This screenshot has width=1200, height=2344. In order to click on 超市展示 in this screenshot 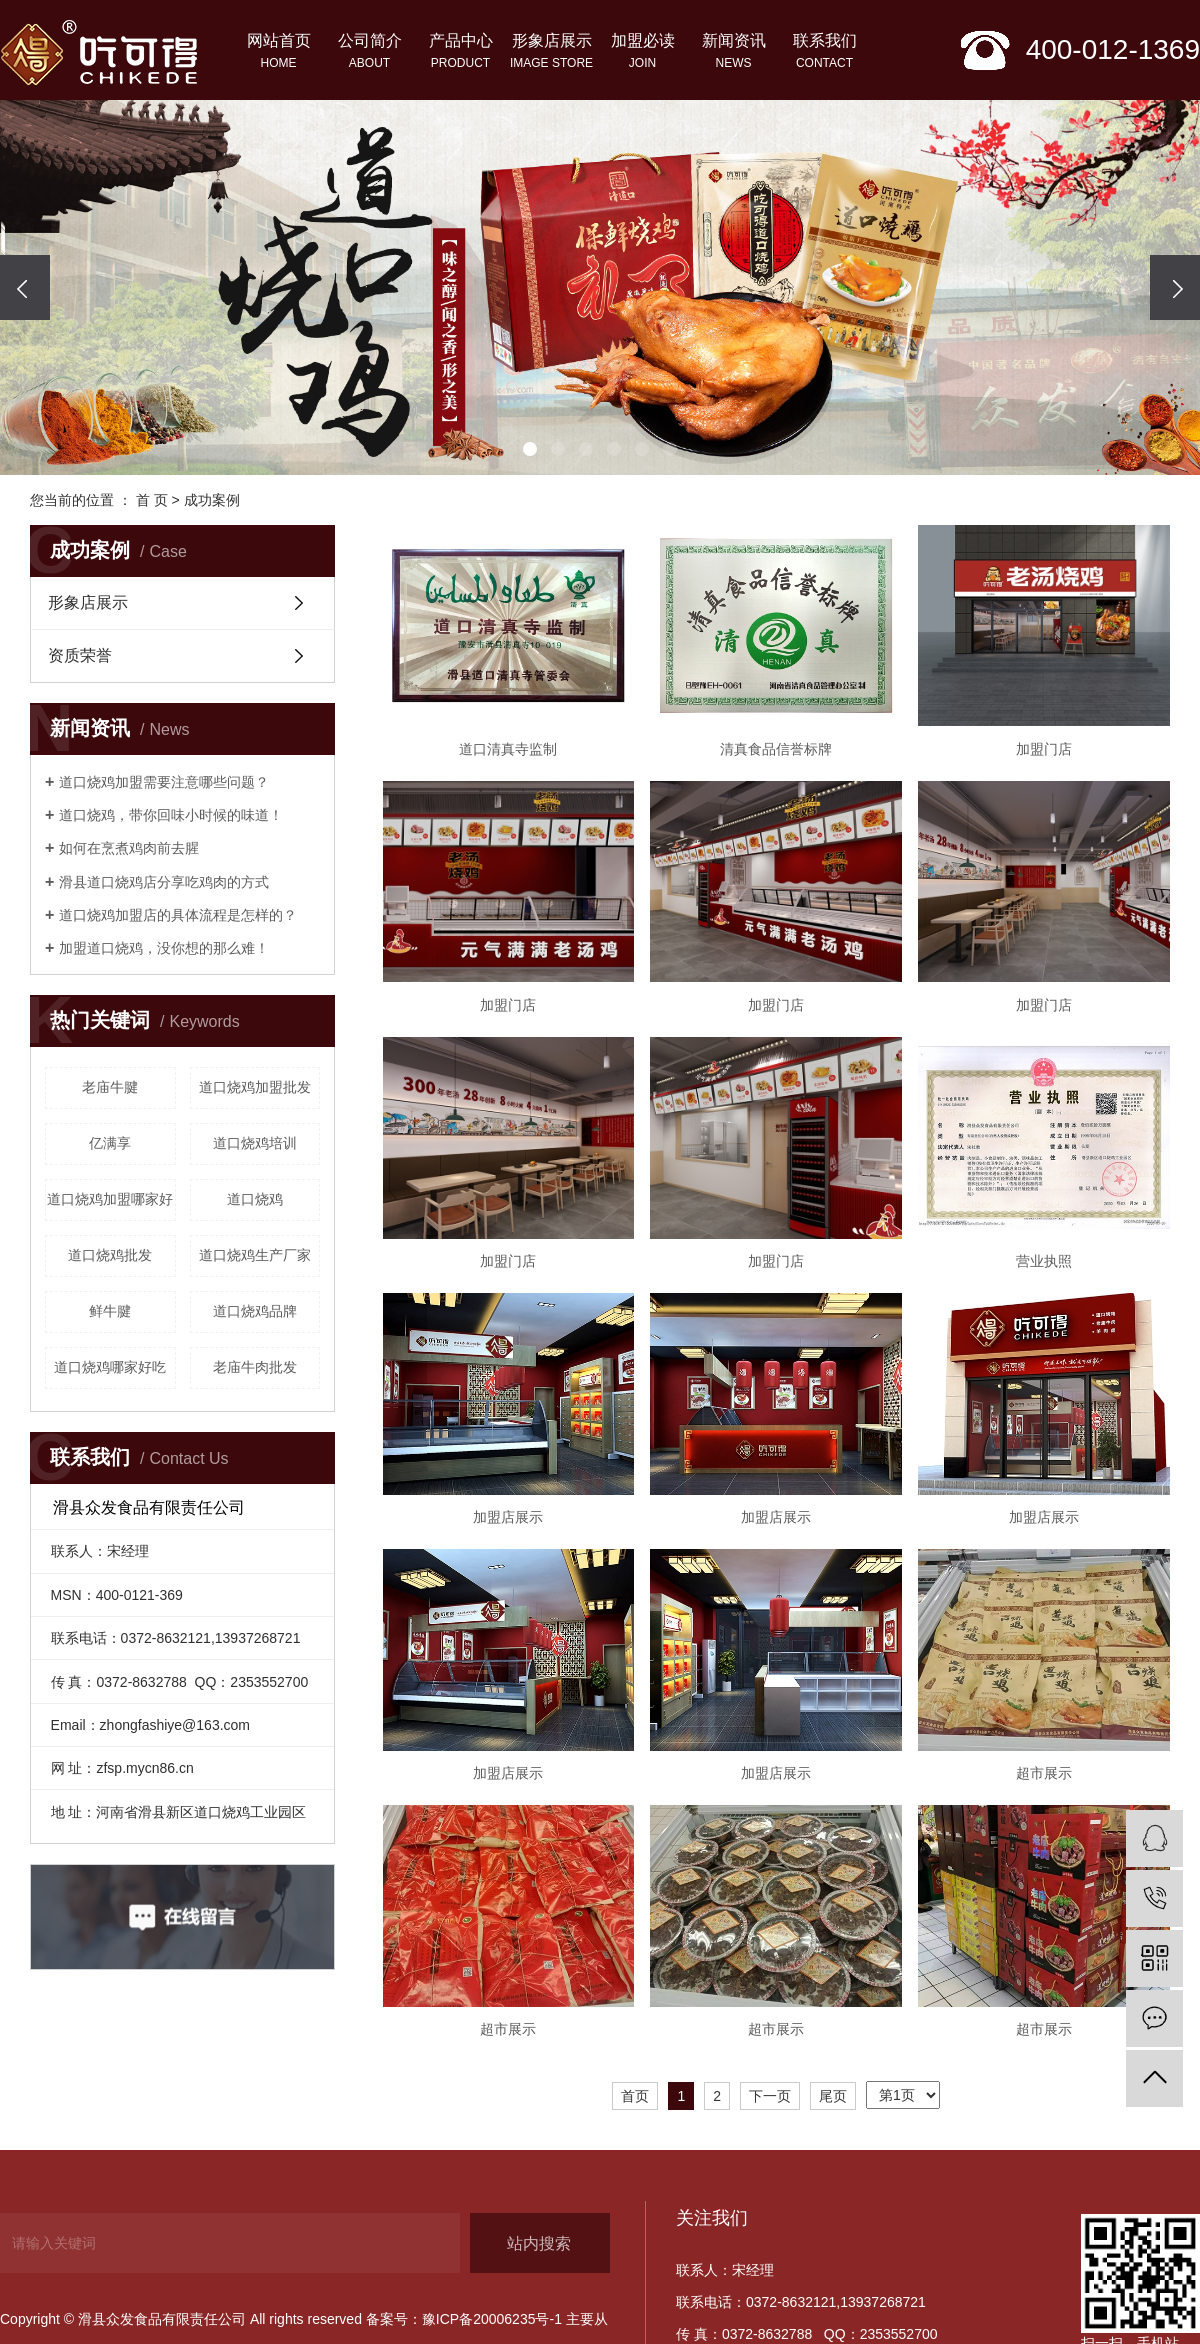, I will do `click(1044, 1773)`.